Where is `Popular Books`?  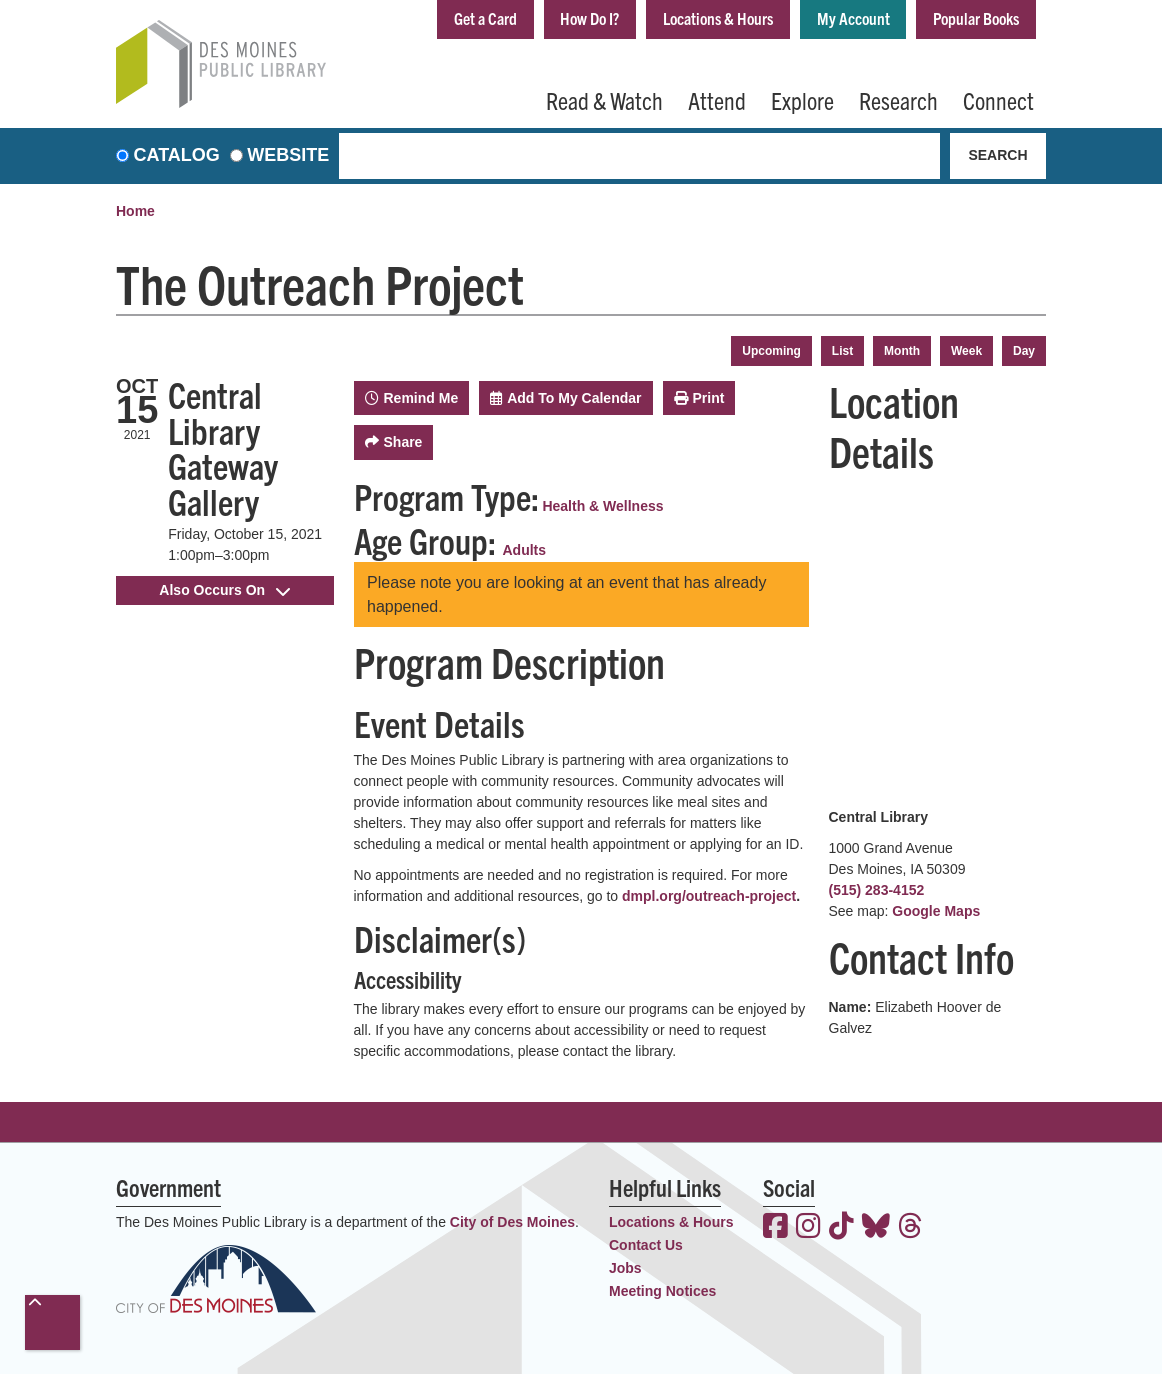
Popular Books is located at coordinates (972, 18).